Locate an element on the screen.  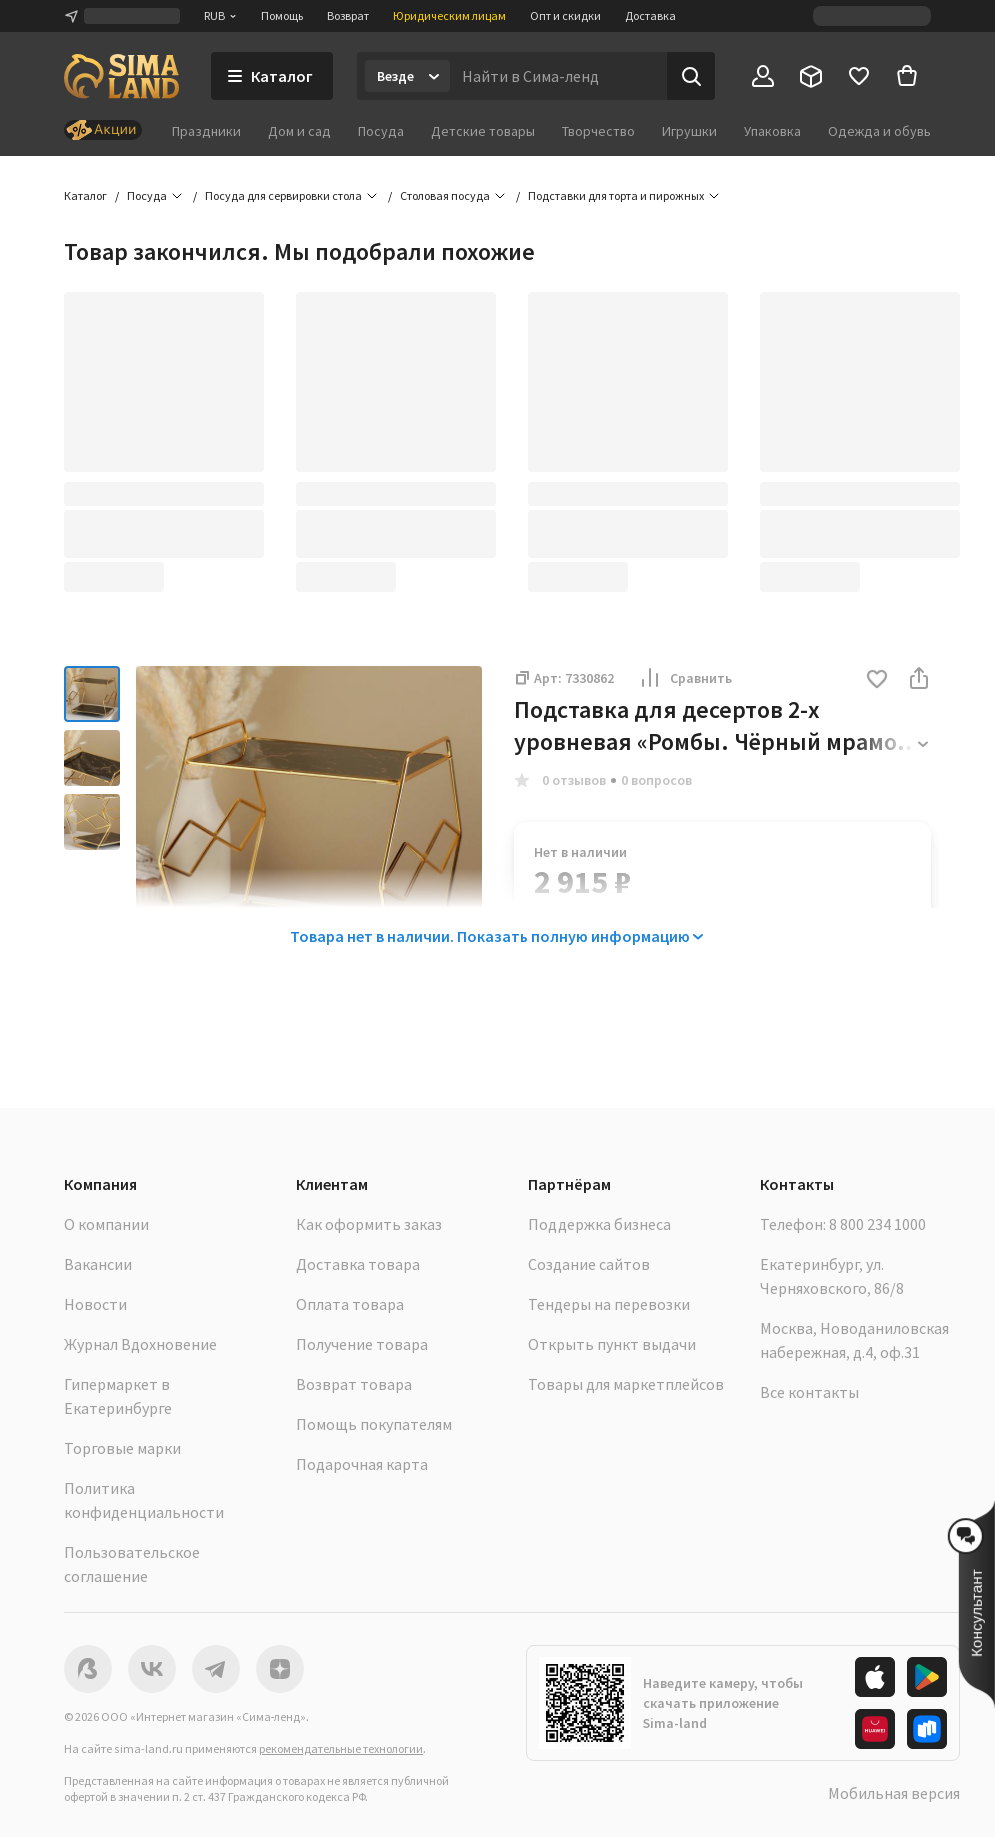
Товары для маркетплейсов is located at coordinates (626, 1384).